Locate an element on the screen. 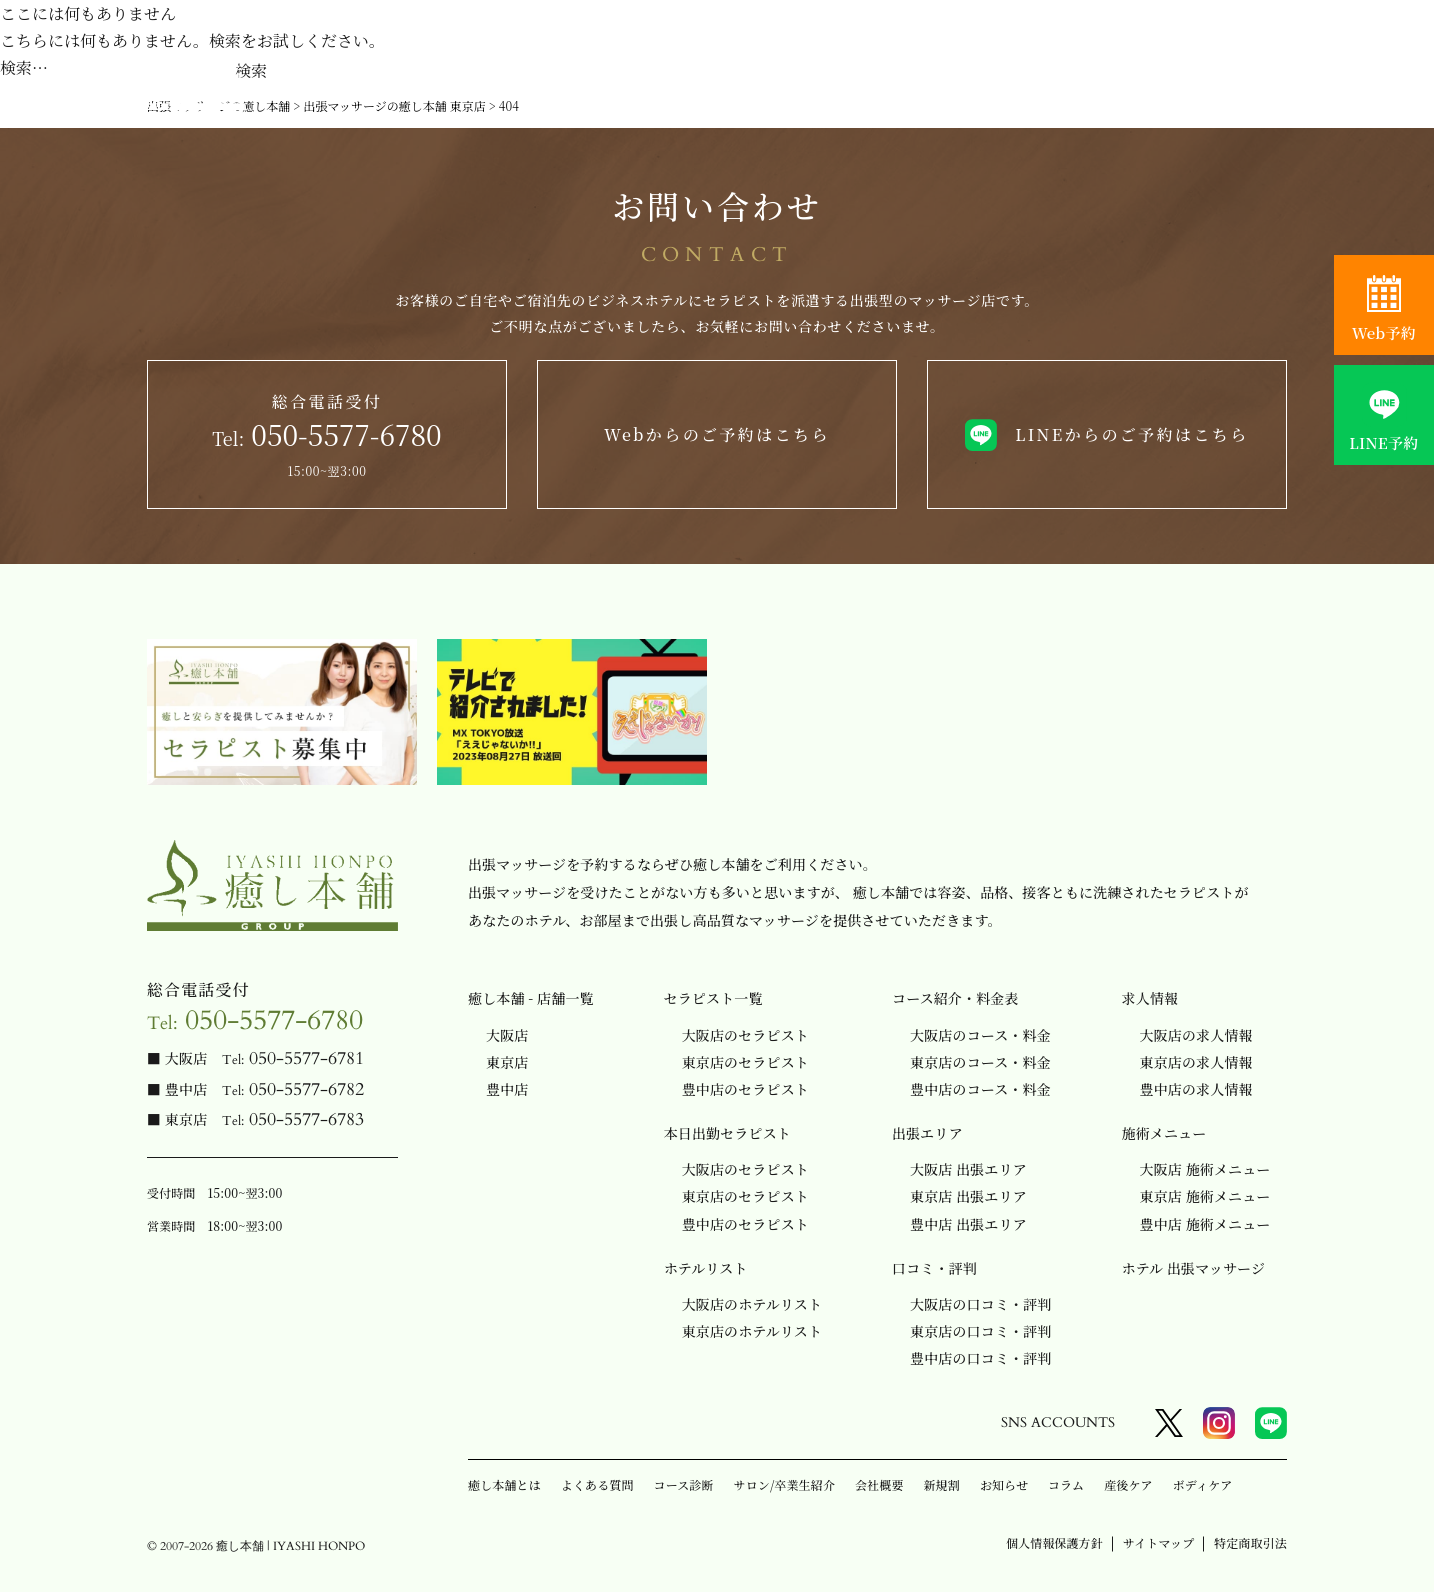  コラム is located at coordinates (1066, 1484).